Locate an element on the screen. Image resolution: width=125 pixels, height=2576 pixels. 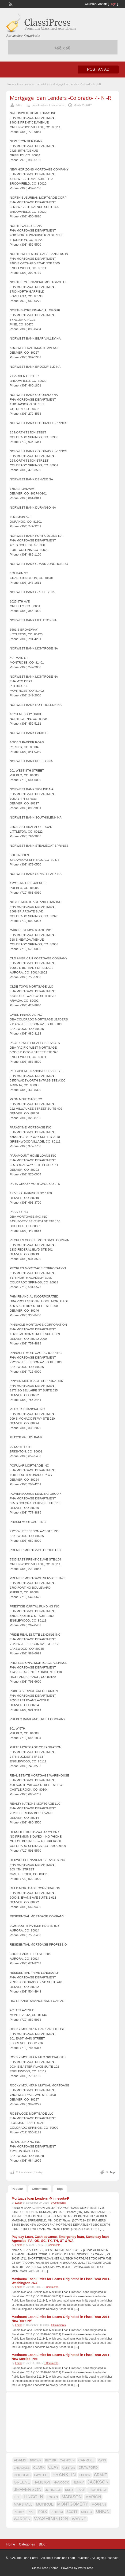
CRAWFORD [CRAWFORD (18 items)] is located at coordinates (88, 2467).